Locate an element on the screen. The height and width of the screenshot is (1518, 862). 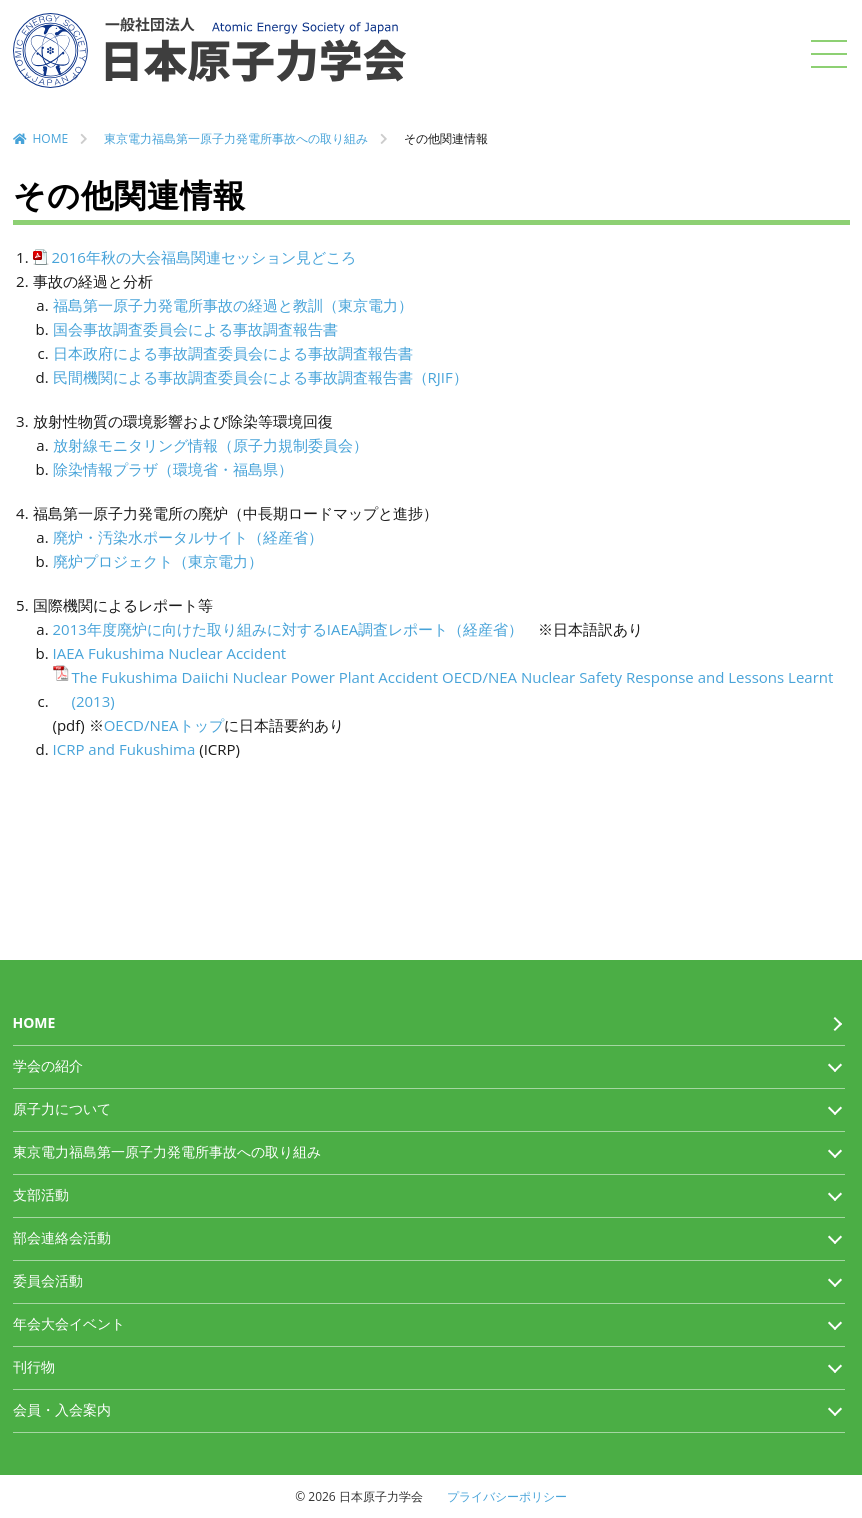
委員会活動 is located at coordinates (48, 1280).